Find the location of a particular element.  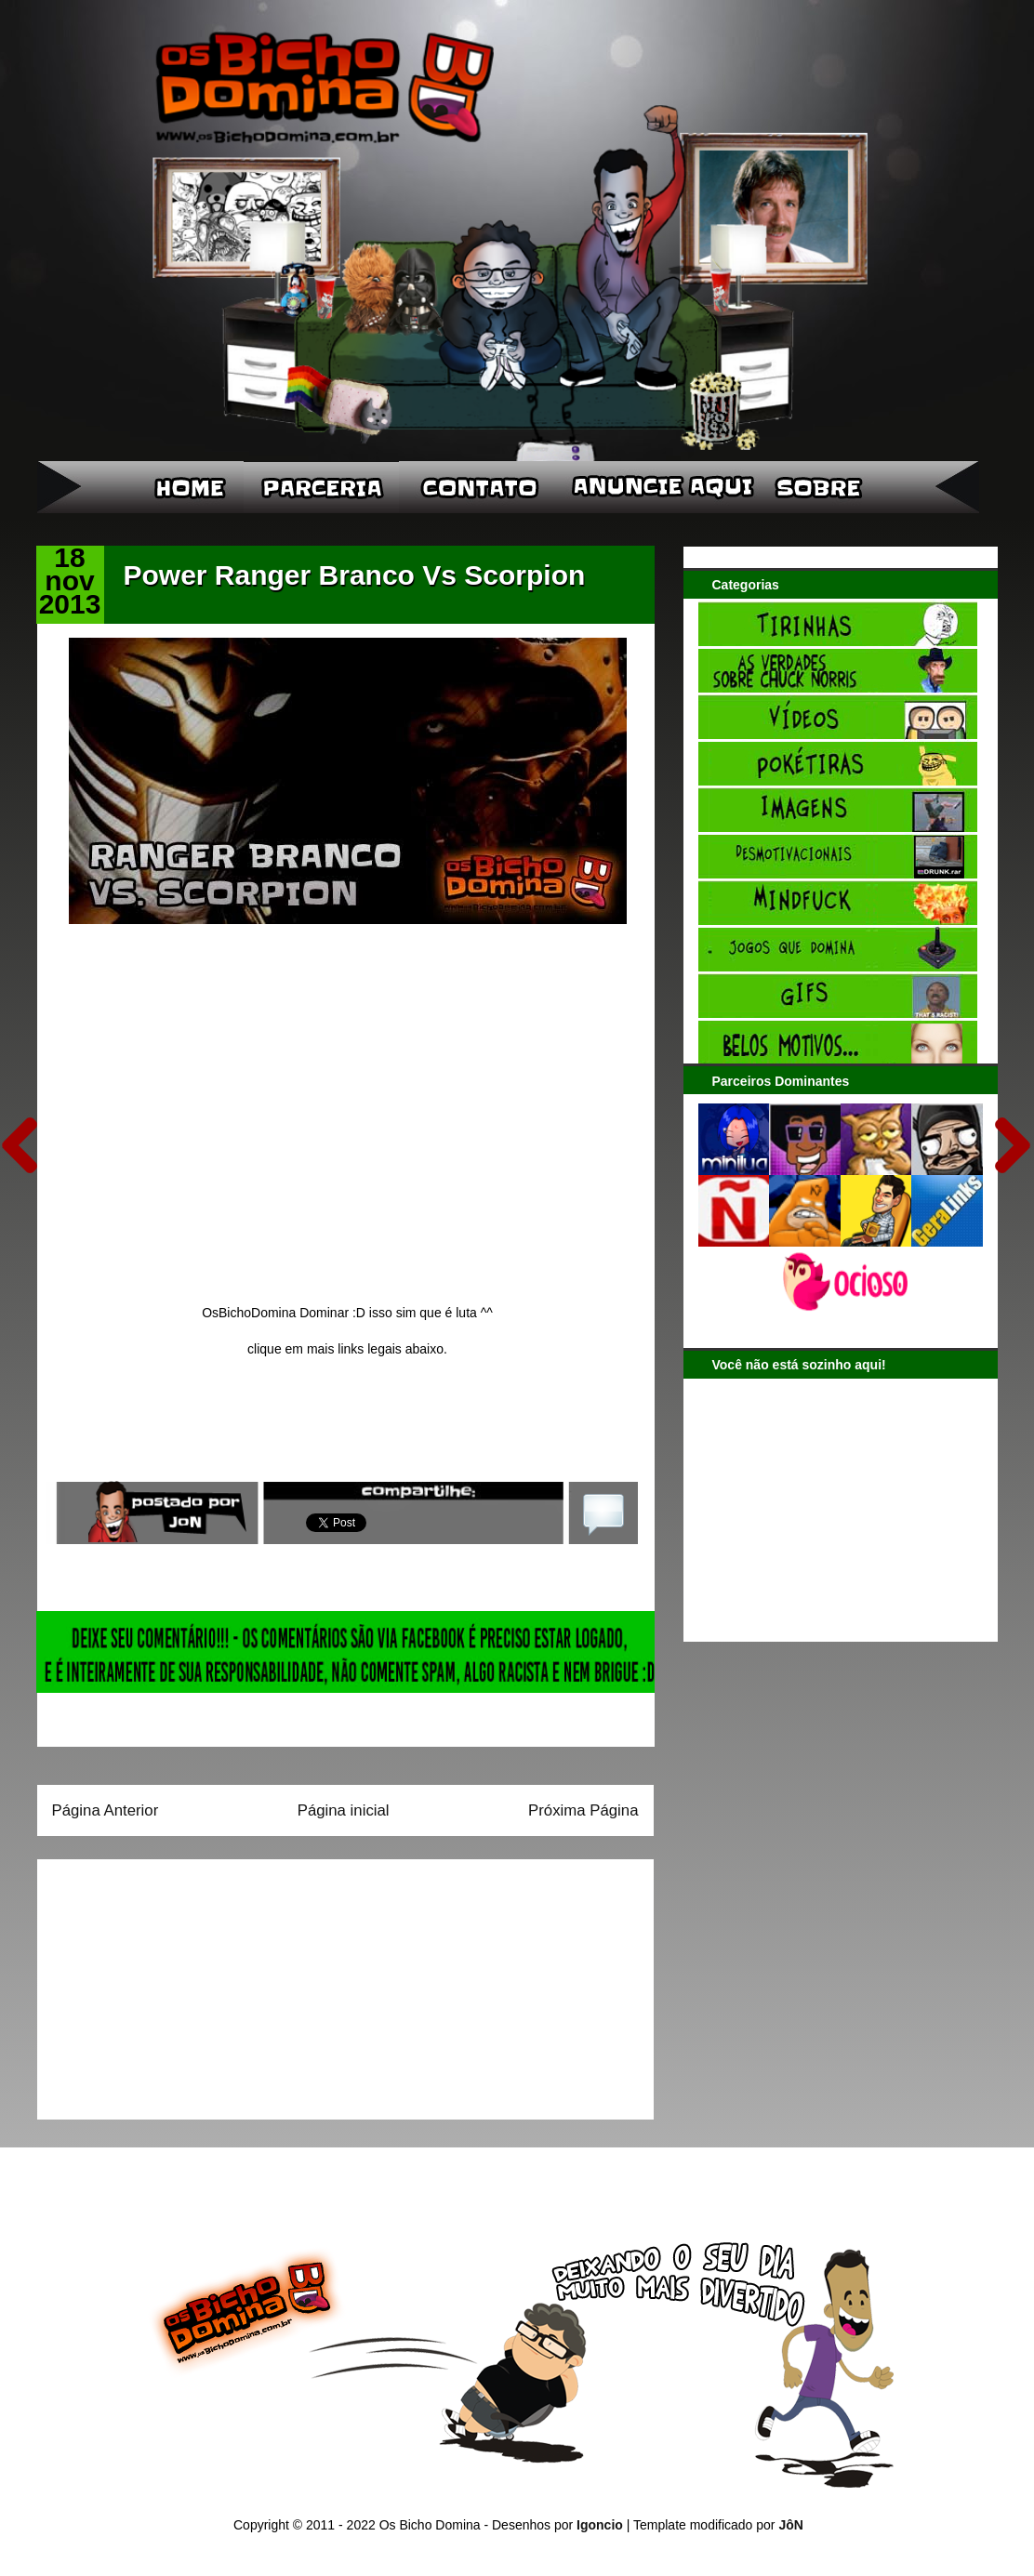

Igoncio is located at coordinates (600, 2524).